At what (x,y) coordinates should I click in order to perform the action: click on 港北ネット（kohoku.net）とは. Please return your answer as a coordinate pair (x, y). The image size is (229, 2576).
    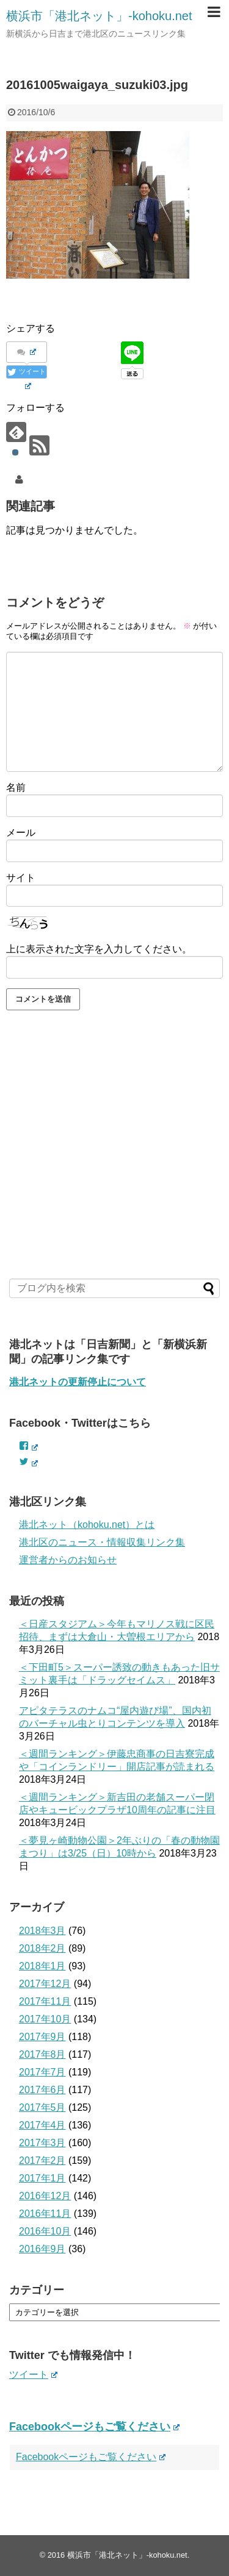
    Looking at the image, I should click on (86, 1524).